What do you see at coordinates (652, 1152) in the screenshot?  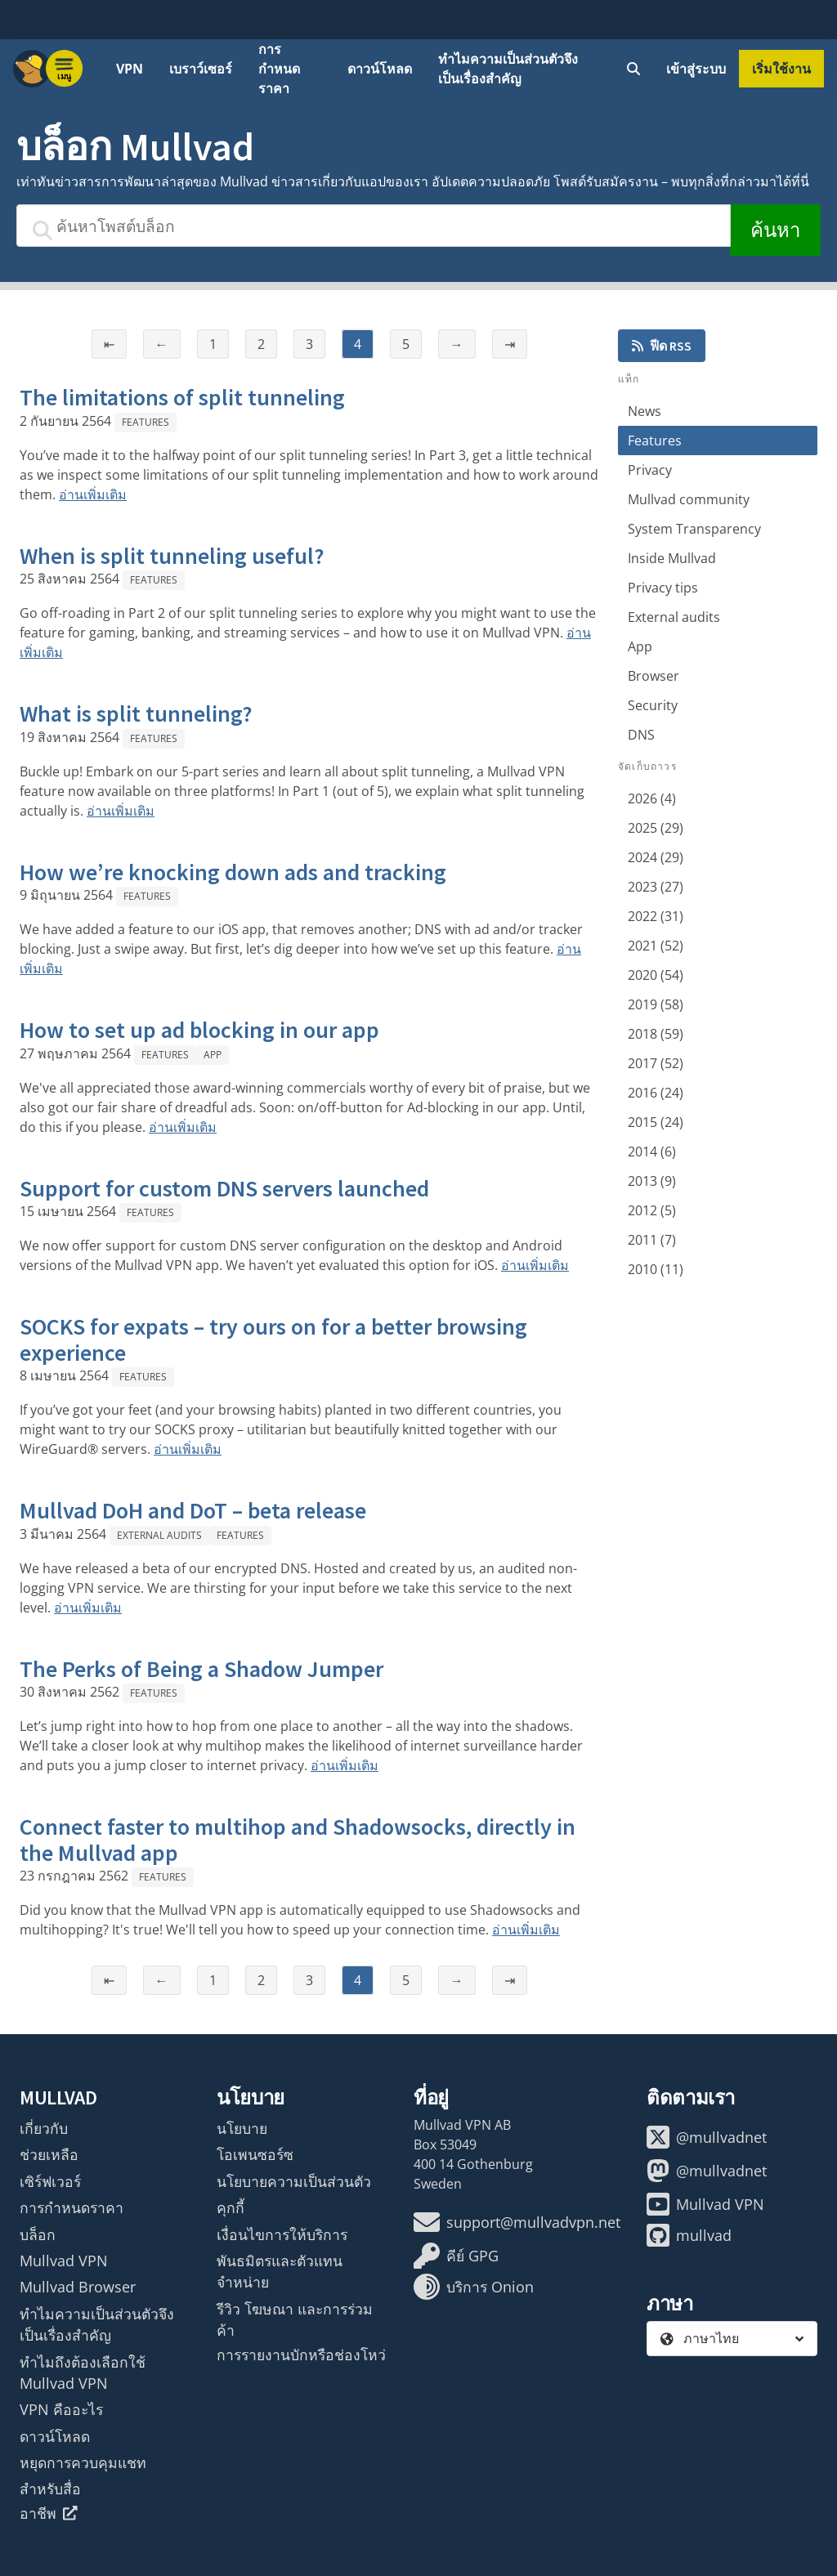 I see `2014 (6)` at bounding box center [652, 1152].